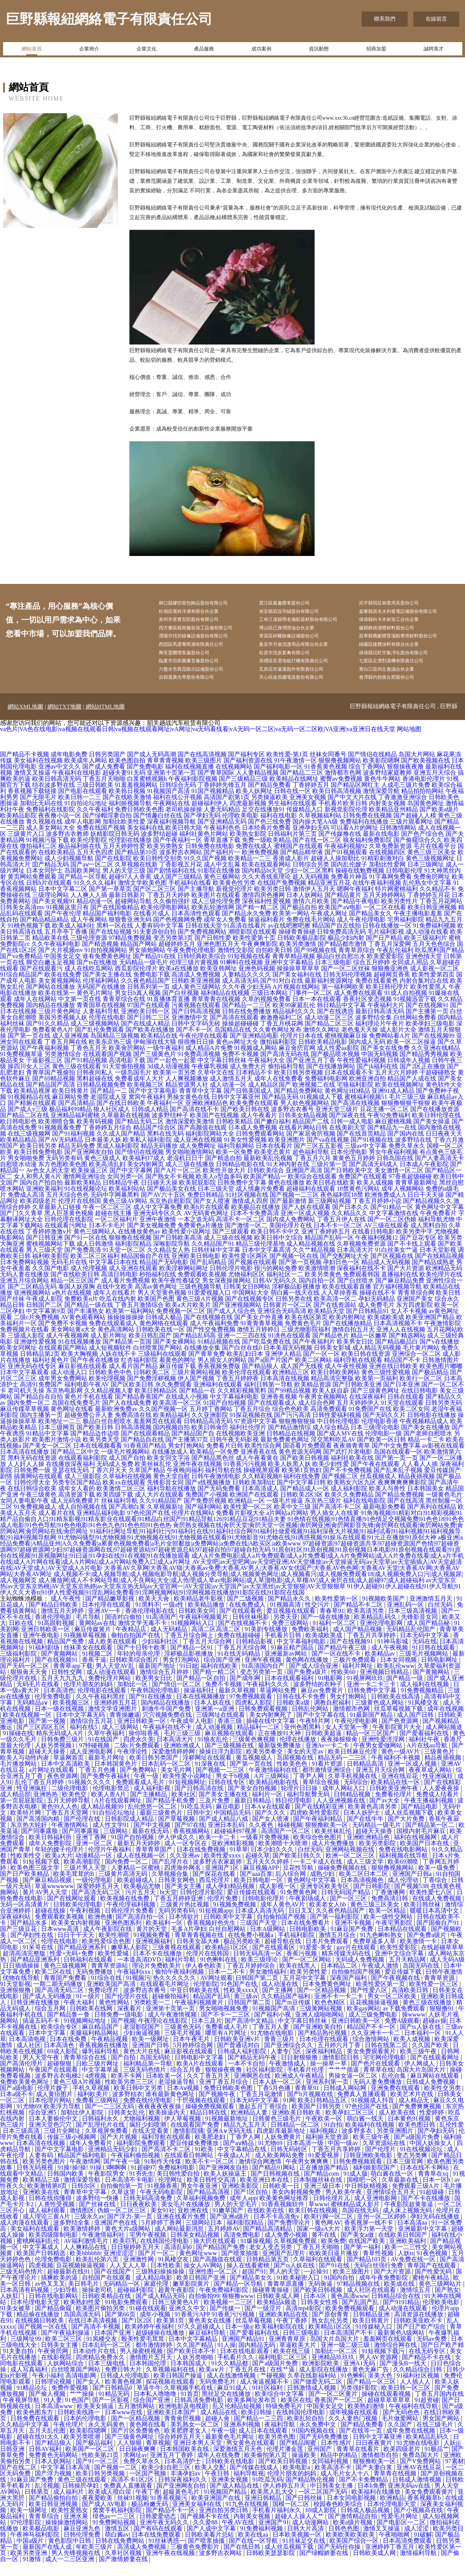 The height and width of the screenshot is (2576, 465). Describe the element at coordinates (107, 1068) in the screenshot. I see `在线观看国产视频` at that location.